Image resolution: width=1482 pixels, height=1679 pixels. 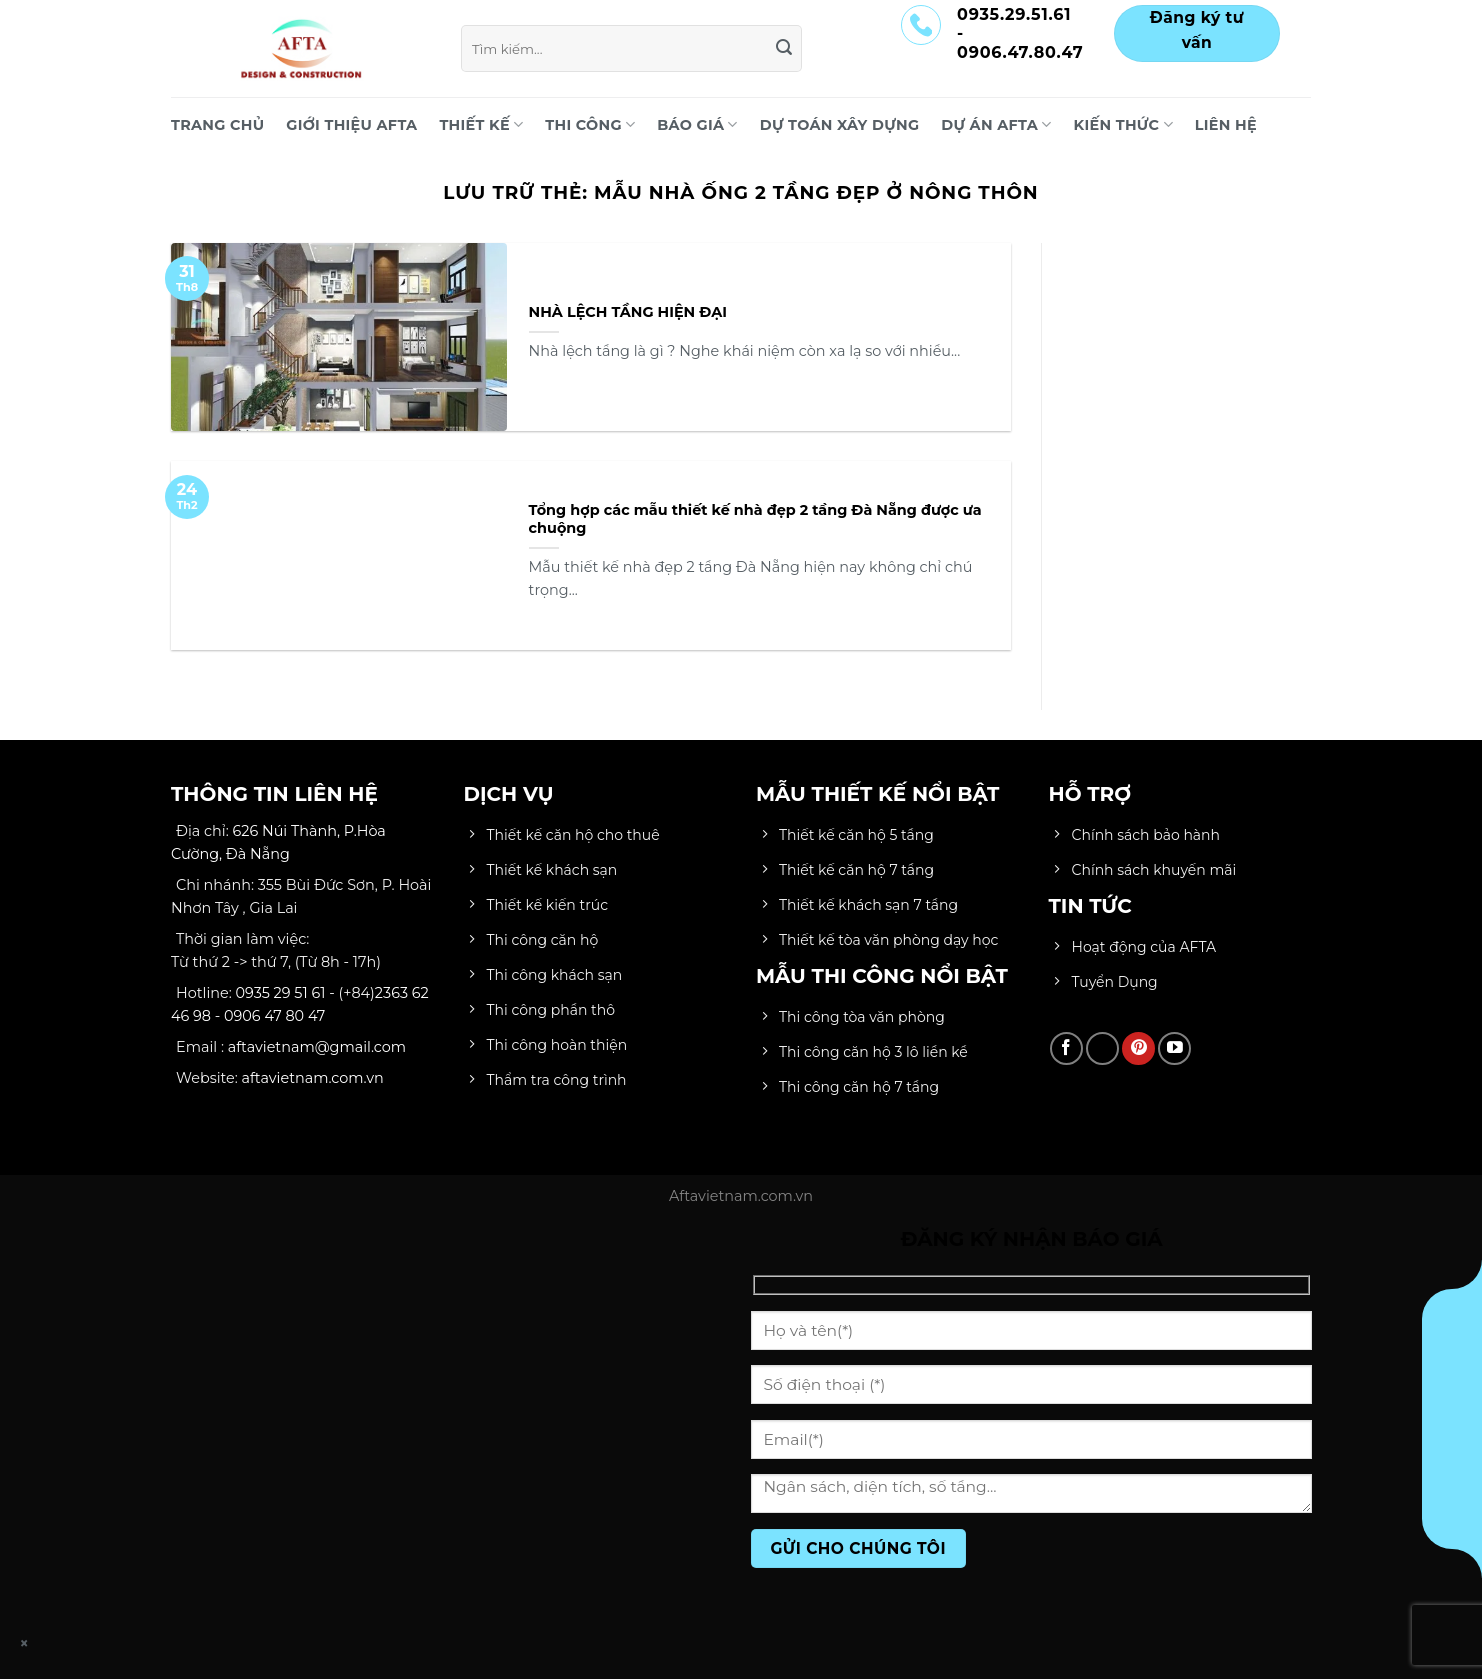 I want to click on Giới Thiệu AFTA, so click(x=351, y=125).